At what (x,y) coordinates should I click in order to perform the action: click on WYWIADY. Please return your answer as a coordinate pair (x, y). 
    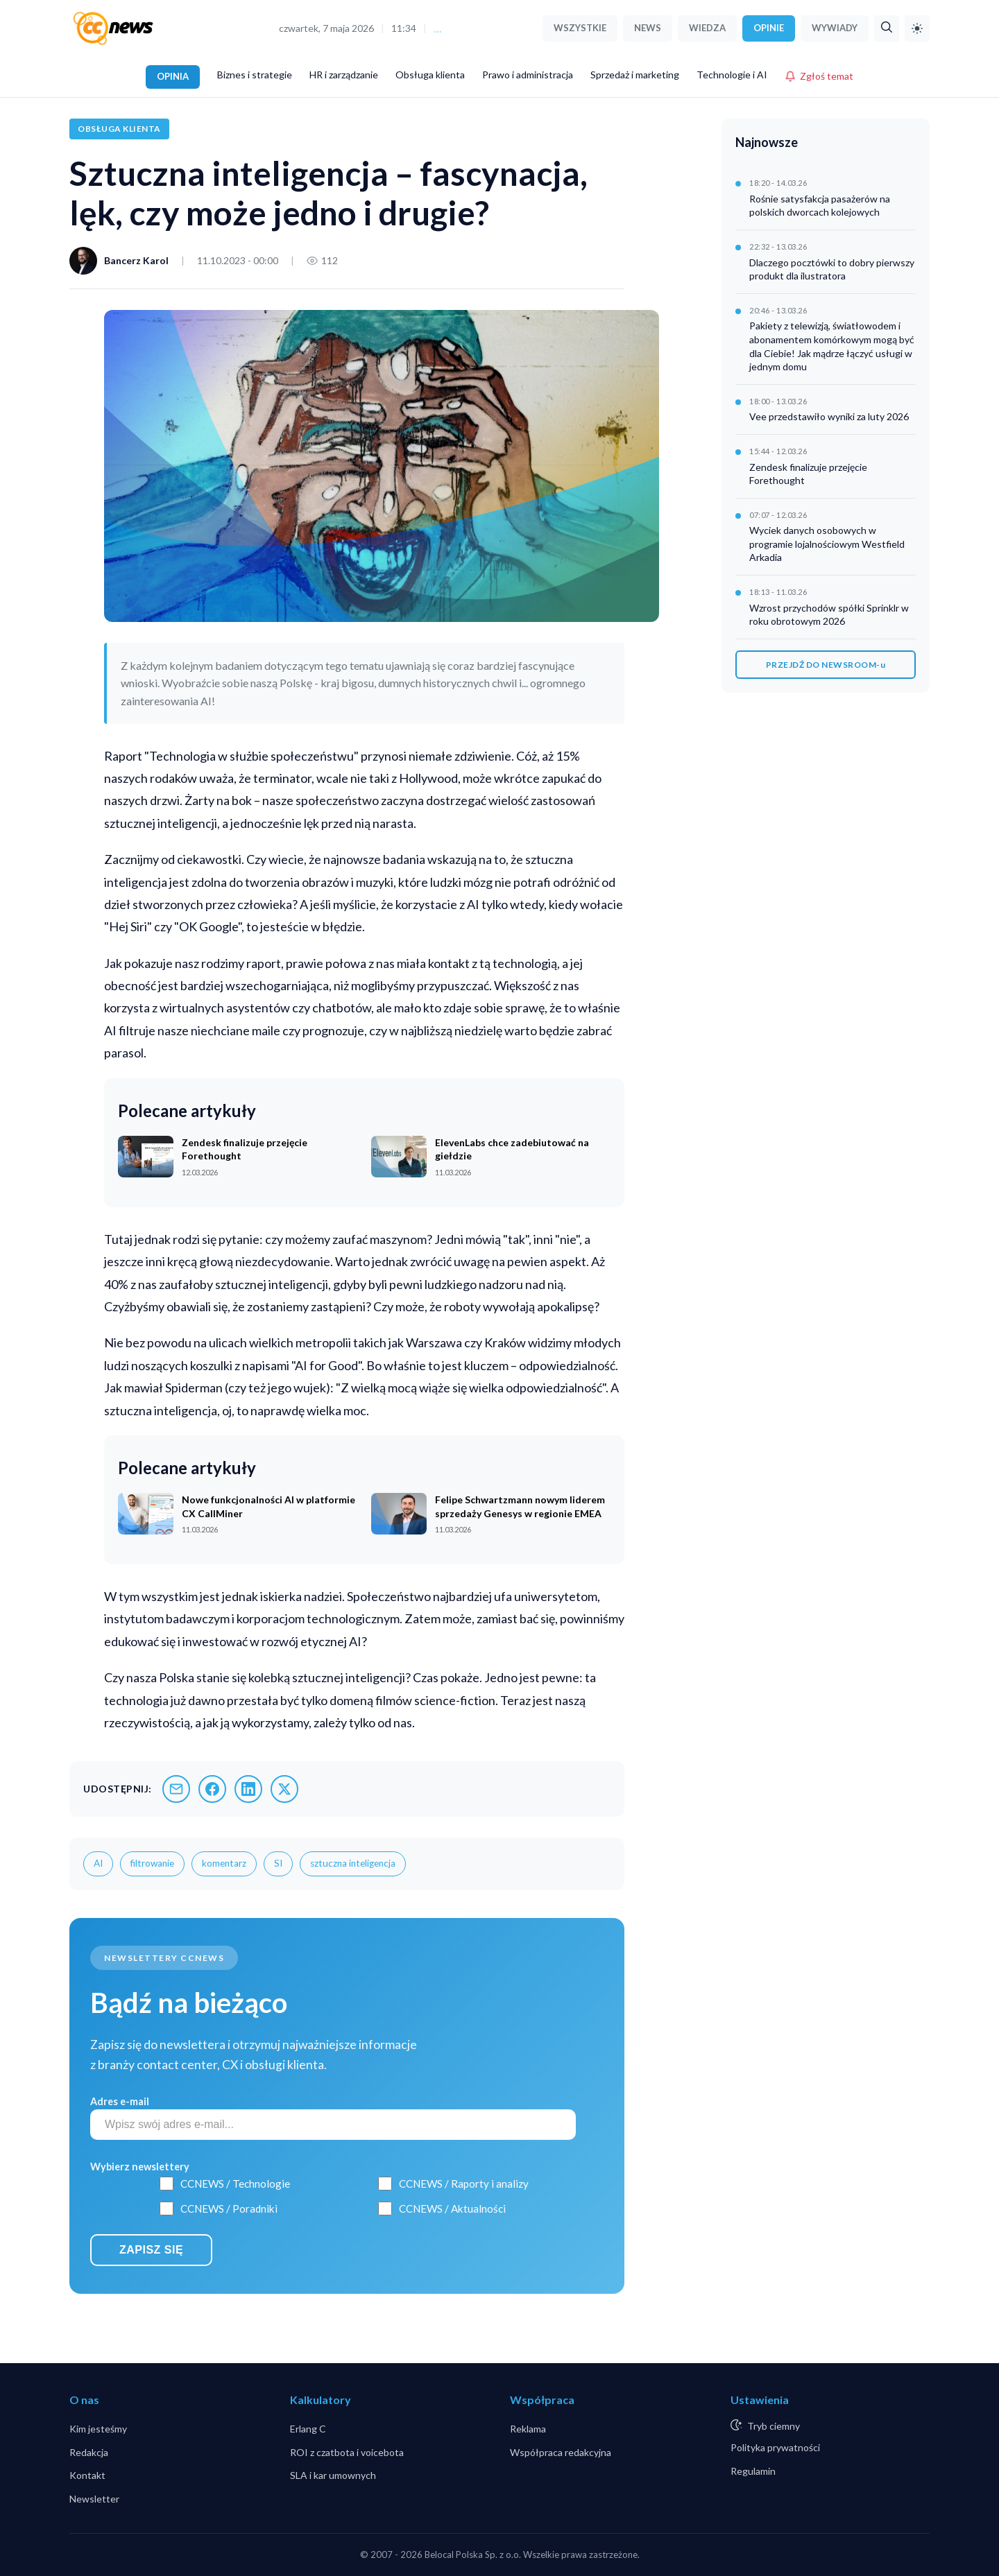
    Looking at the image, I should click on (834, 27).